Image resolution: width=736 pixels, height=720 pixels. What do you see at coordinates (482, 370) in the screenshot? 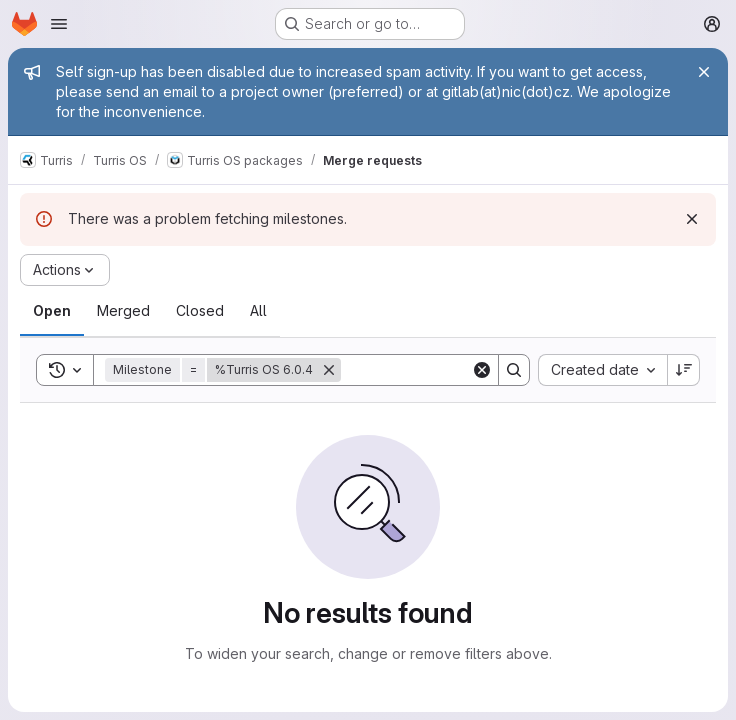
I see `[Clear]` at bounding box center [482, 370].